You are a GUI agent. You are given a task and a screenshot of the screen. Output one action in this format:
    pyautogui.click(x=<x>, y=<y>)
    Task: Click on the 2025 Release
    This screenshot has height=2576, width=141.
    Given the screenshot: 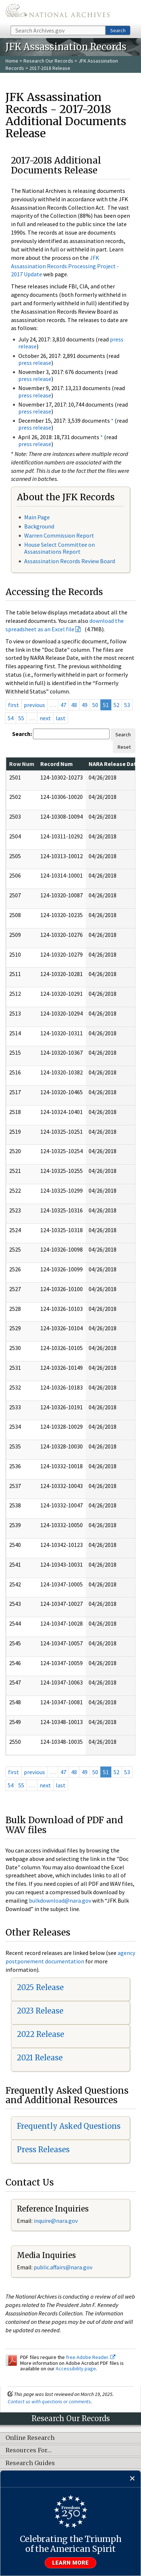 What is the action you would take?
    pyautogui.click(x=40, y=1987)
    